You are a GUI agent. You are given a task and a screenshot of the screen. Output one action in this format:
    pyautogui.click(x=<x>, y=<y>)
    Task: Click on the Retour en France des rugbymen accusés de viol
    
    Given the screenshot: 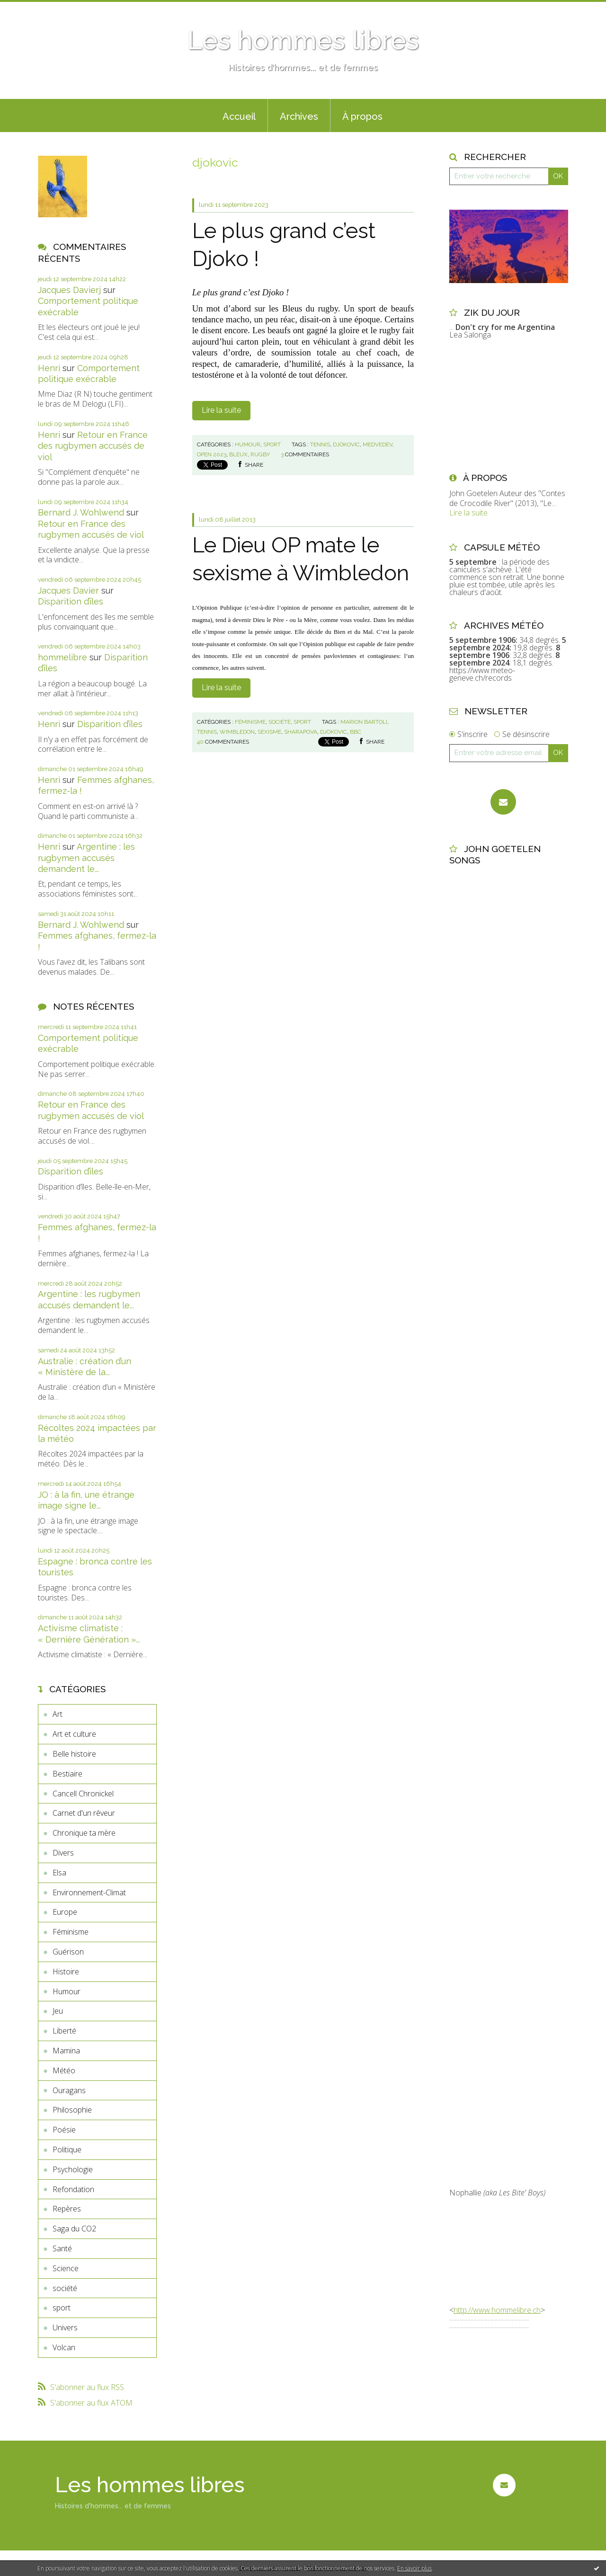 What is the action you would take?
    pyautogui.click(x=93, y=446)
    